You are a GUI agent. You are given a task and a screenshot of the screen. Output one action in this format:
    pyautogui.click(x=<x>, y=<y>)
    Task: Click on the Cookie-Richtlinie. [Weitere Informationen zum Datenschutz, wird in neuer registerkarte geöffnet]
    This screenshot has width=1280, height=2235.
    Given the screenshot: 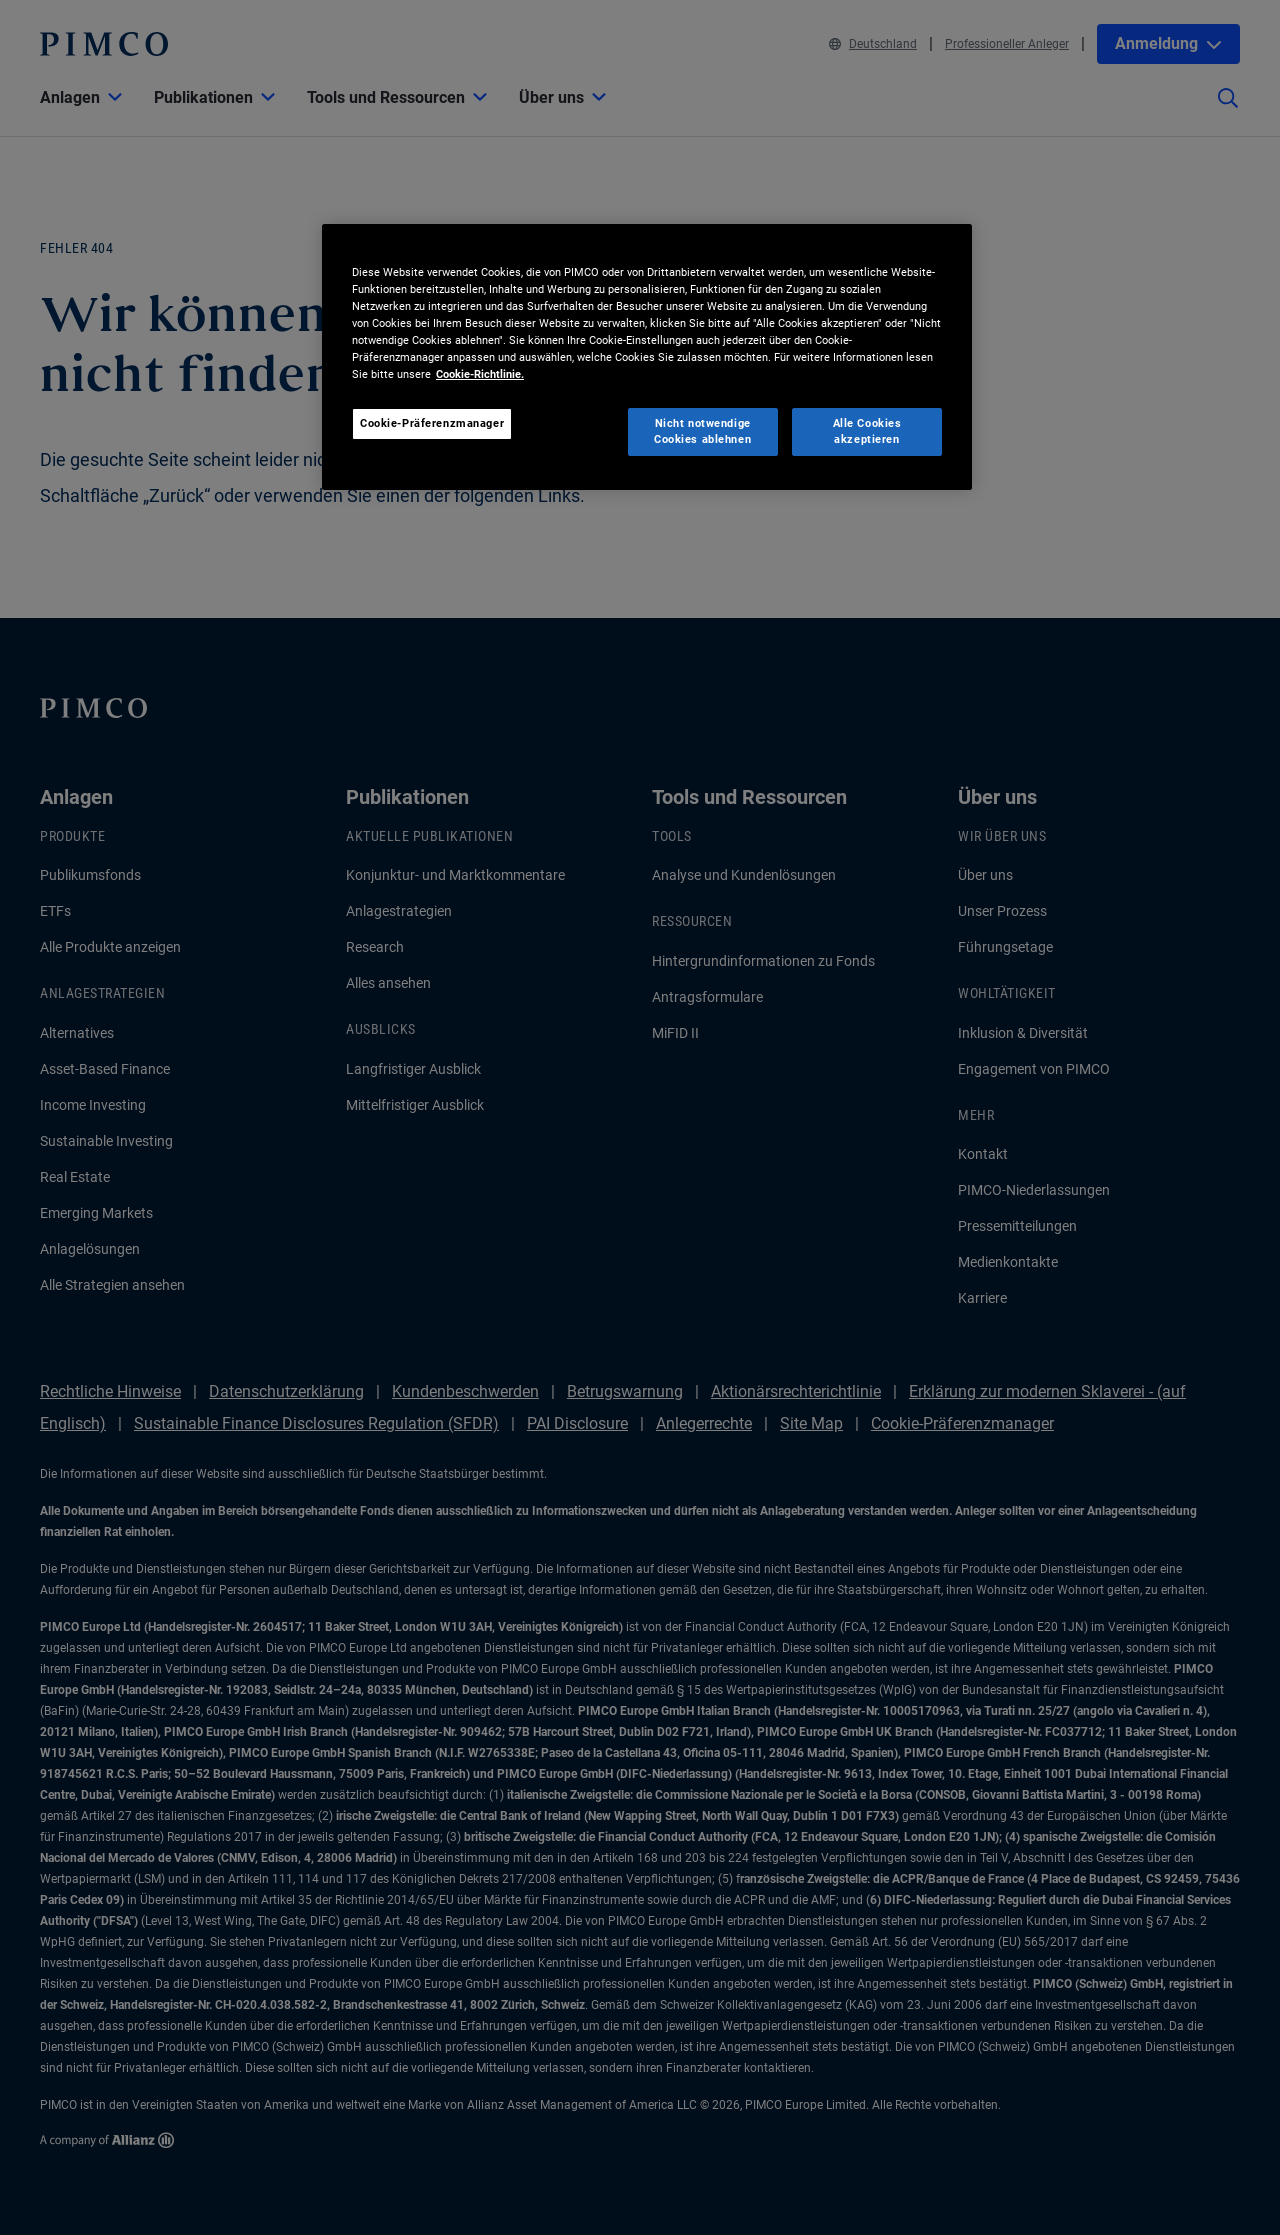 What is the action you would take?
    pyautogui.click(x=480, y=374)
    